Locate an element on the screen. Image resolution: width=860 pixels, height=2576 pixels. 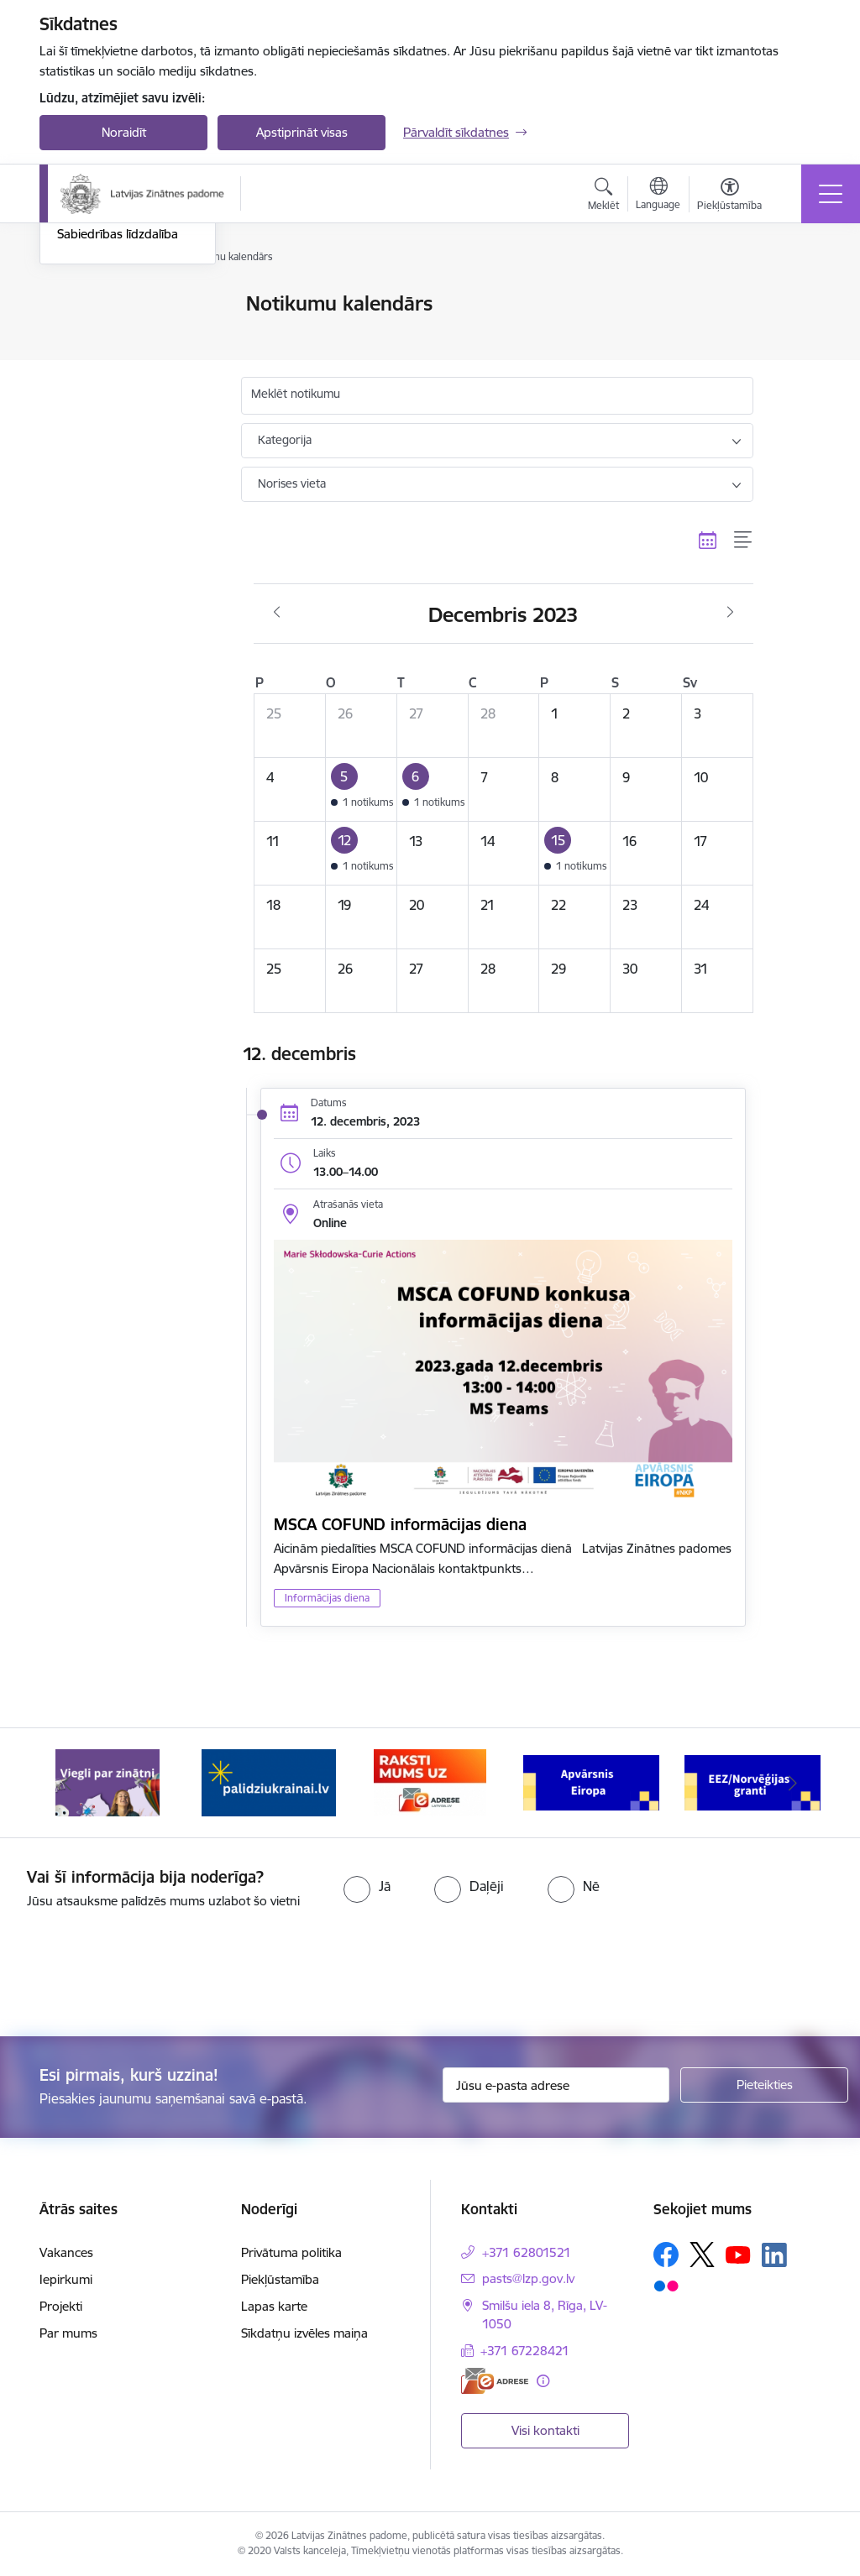
pasts@lzp.gov.lv [E-pasts: pasts@lzp.gov.lv] is located at coordinates (528, 2278).